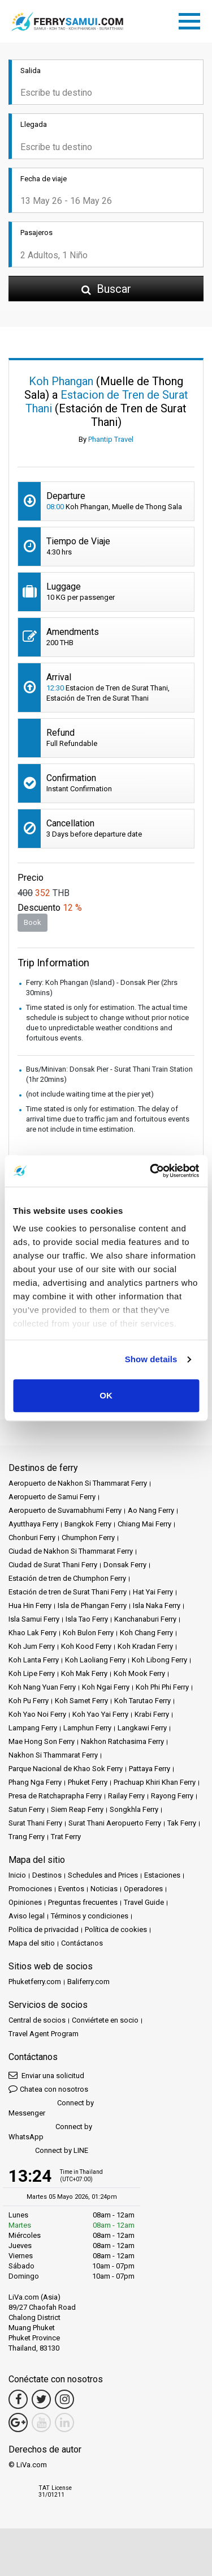  I want to click on Ao Nang Ferry, so click(151, 1510).